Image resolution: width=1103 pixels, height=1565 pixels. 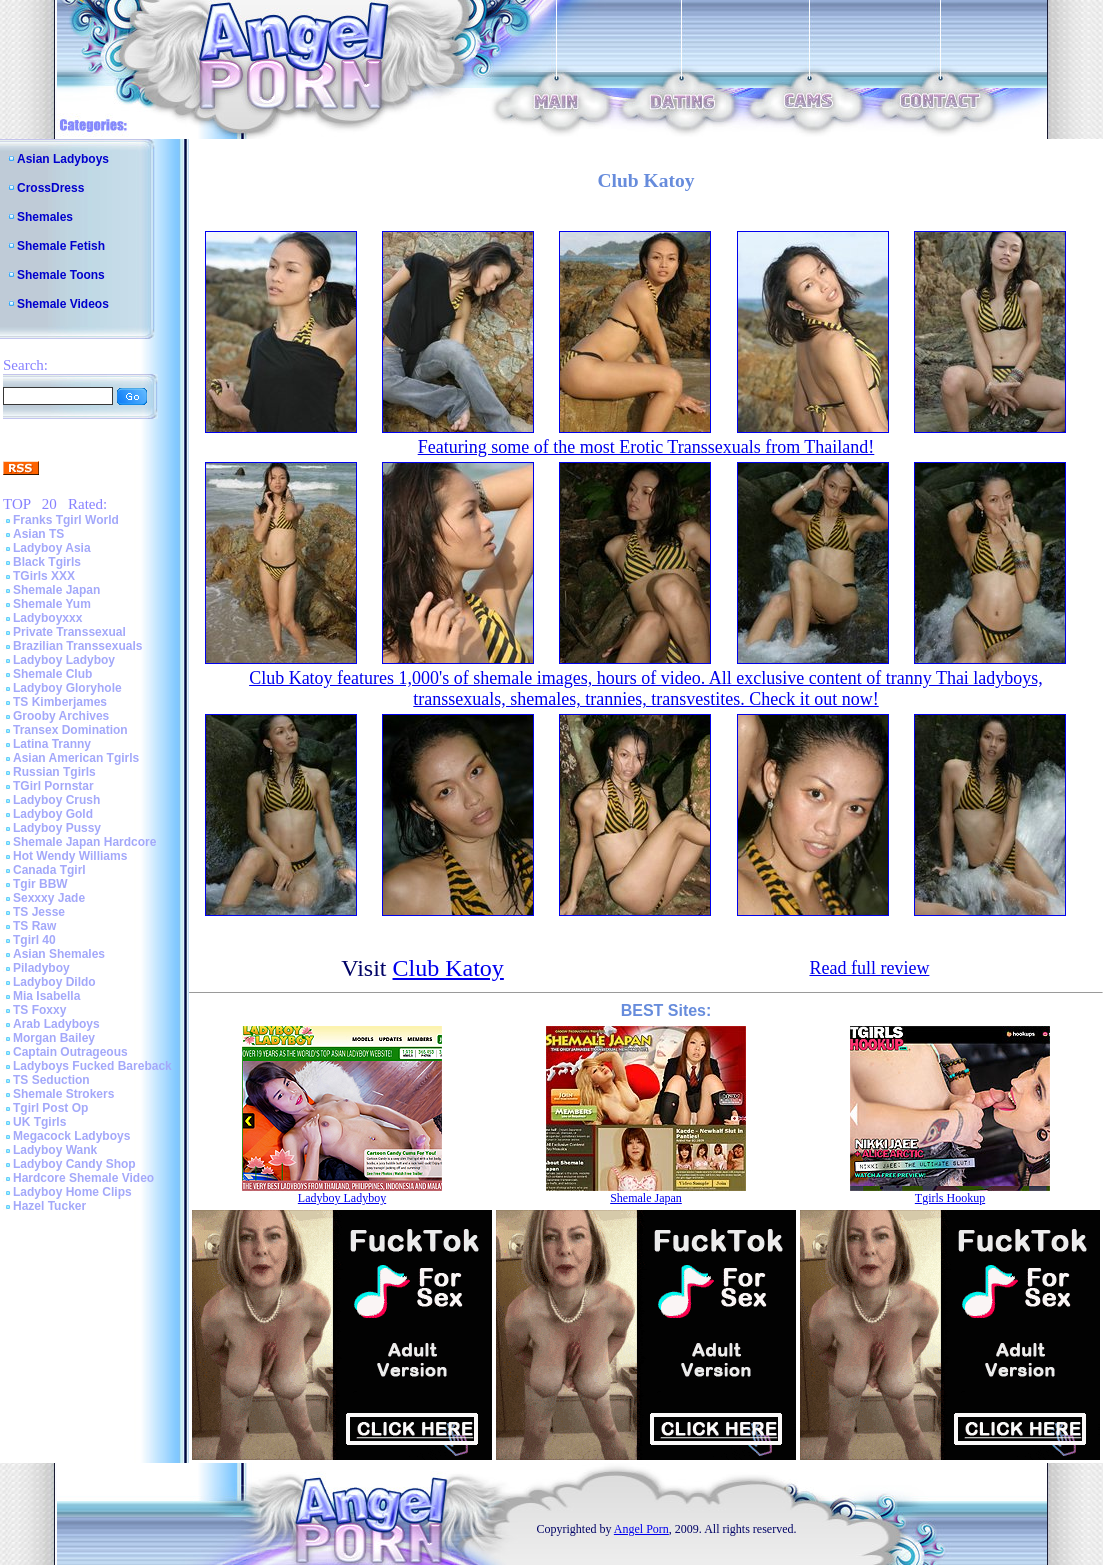 What do you see at coordinates (70, 730) in the screenshot?
I see `Transex Domination` at bounding box center [70, 730].